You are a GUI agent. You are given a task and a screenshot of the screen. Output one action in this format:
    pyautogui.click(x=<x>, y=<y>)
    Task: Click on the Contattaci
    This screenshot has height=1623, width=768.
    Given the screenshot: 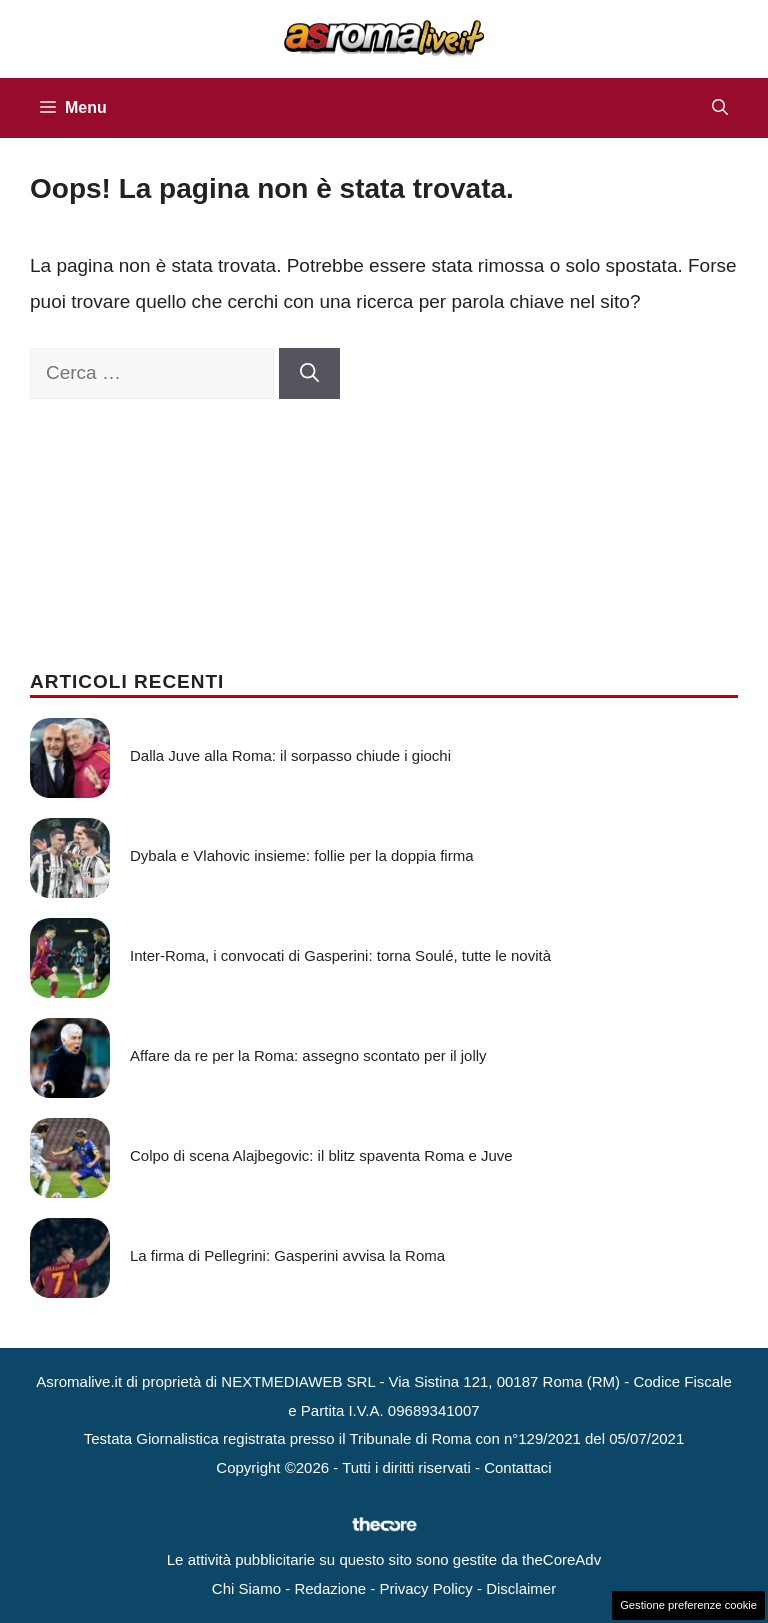 What is the action you would take?
    pyautogui.click(x=518, y=1467)
    